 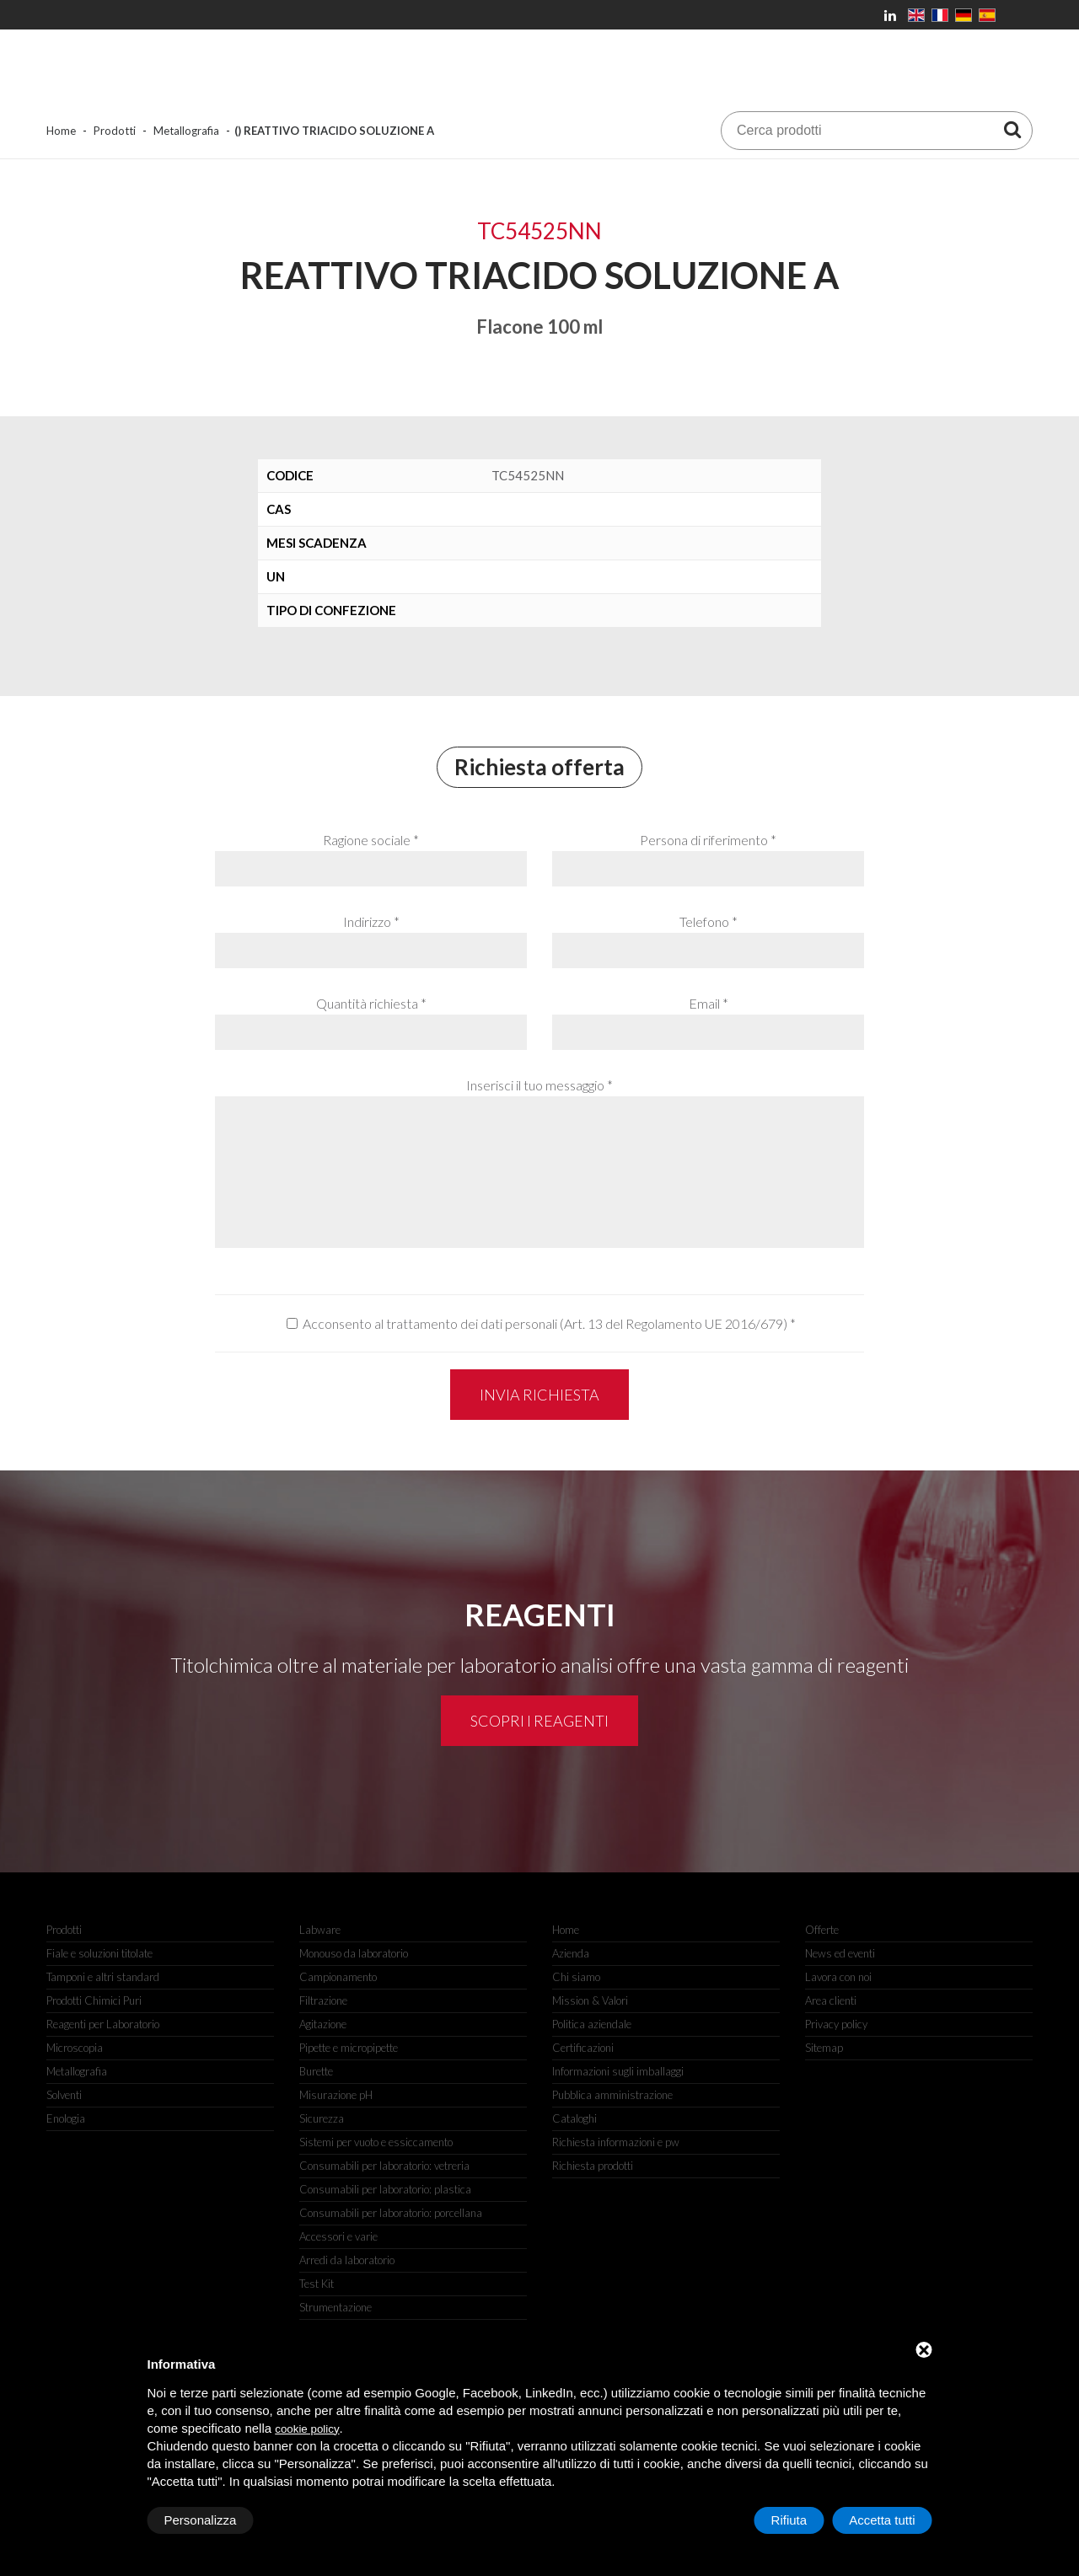 I want to click on Microscopia, so click(x=74, y=2047).